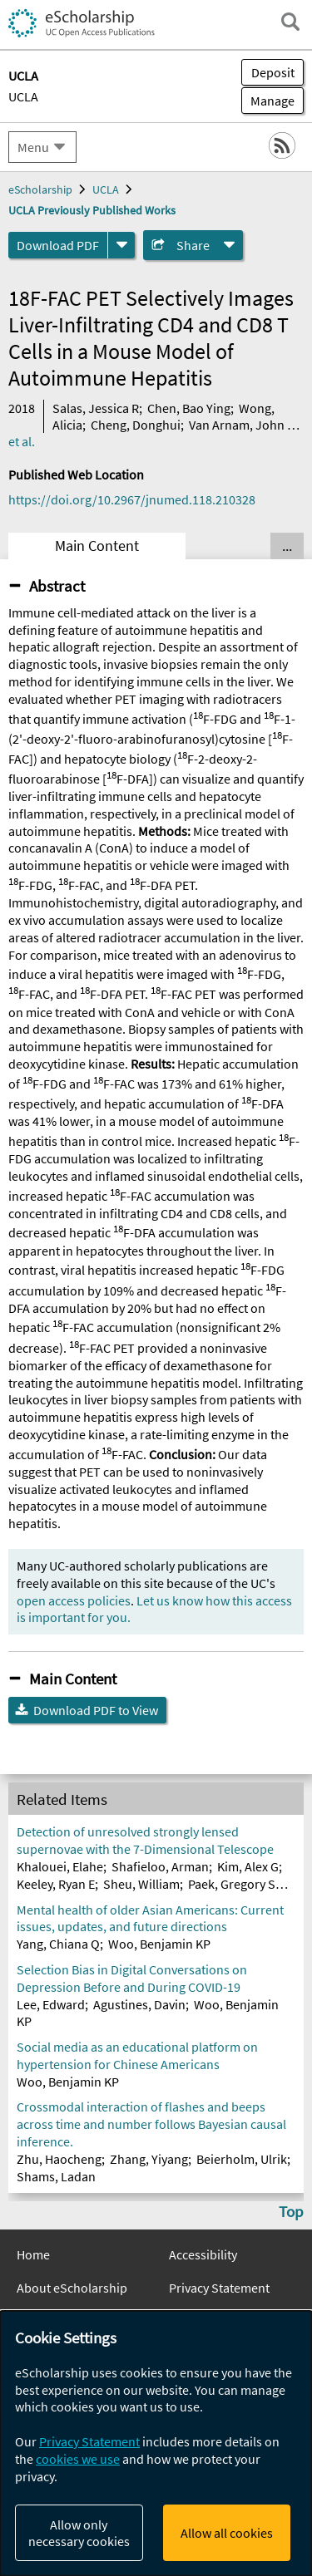  What do you see at coordinates (59, 2159) in the screenshot?
I see `Zhu, Haocheng` at bounding box center [59, 2159].